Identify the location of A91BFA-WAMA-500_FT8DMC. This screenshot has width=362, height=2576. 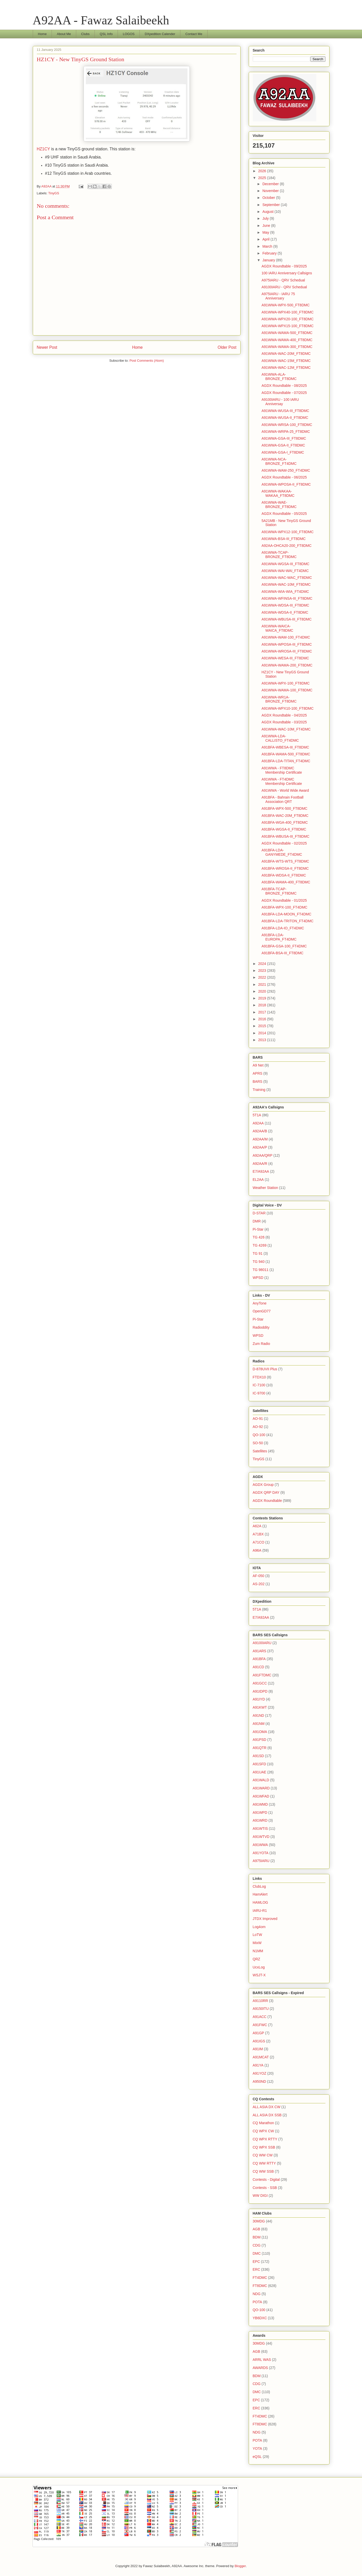
(285, 754).